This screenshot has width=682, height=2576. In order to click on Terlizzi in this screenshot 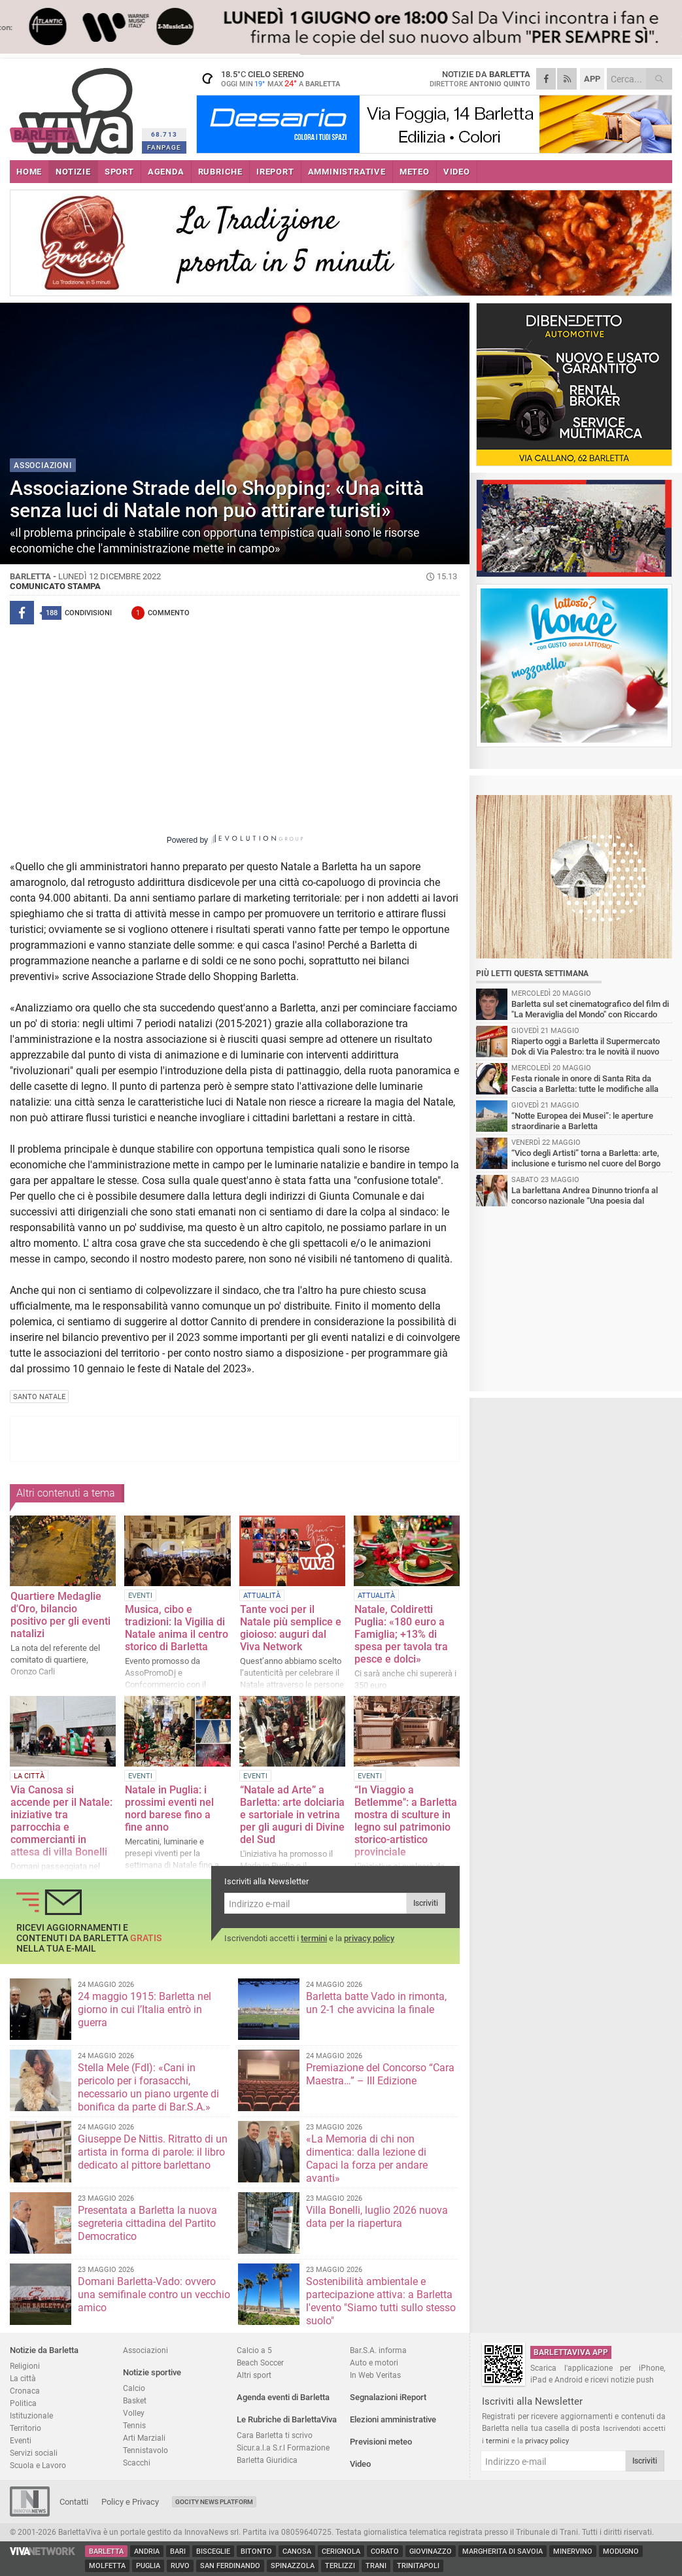, I will do `click(340, 2566)`.